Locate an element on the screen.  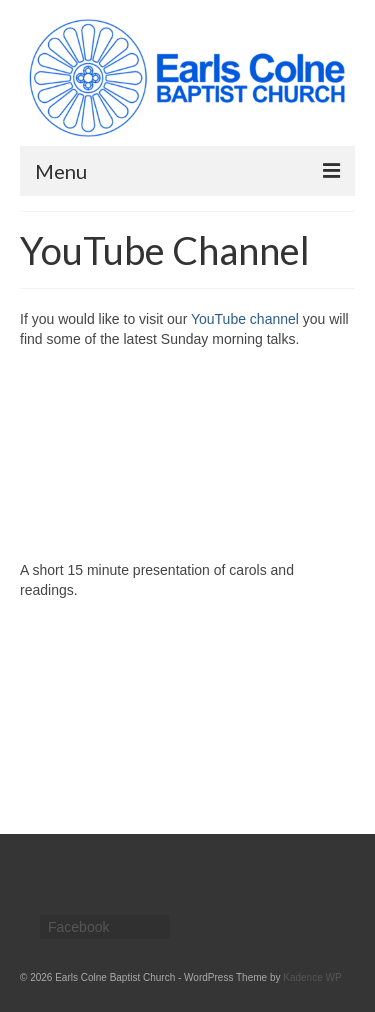
Kadence WP is located at coordinates (312, 977).